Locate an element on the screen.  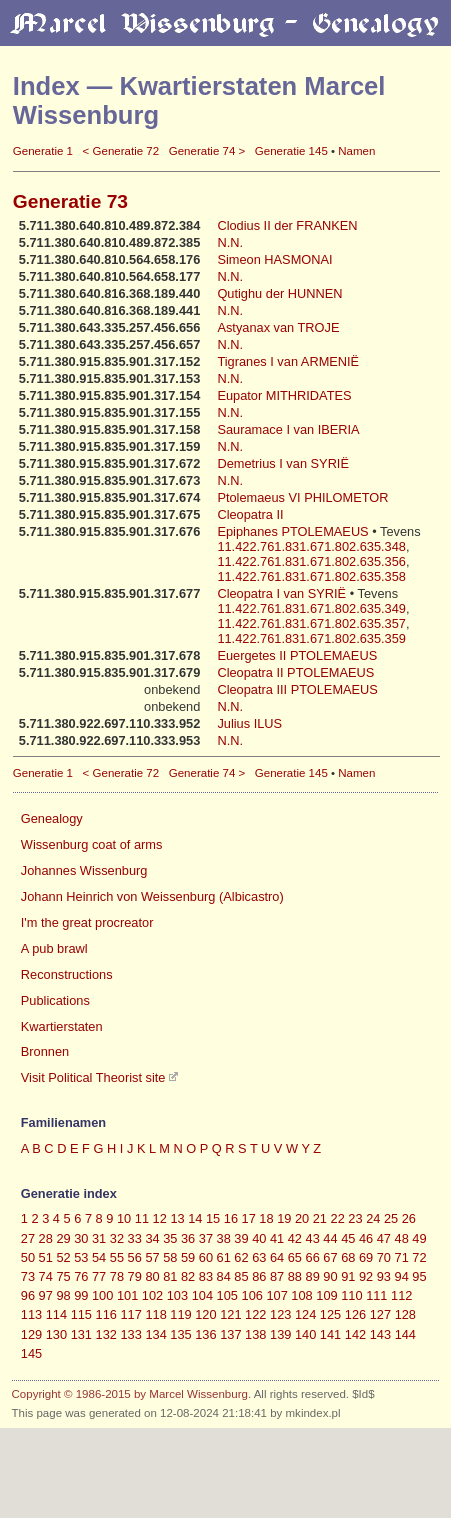
27 is located at coordinates (28, 1238).